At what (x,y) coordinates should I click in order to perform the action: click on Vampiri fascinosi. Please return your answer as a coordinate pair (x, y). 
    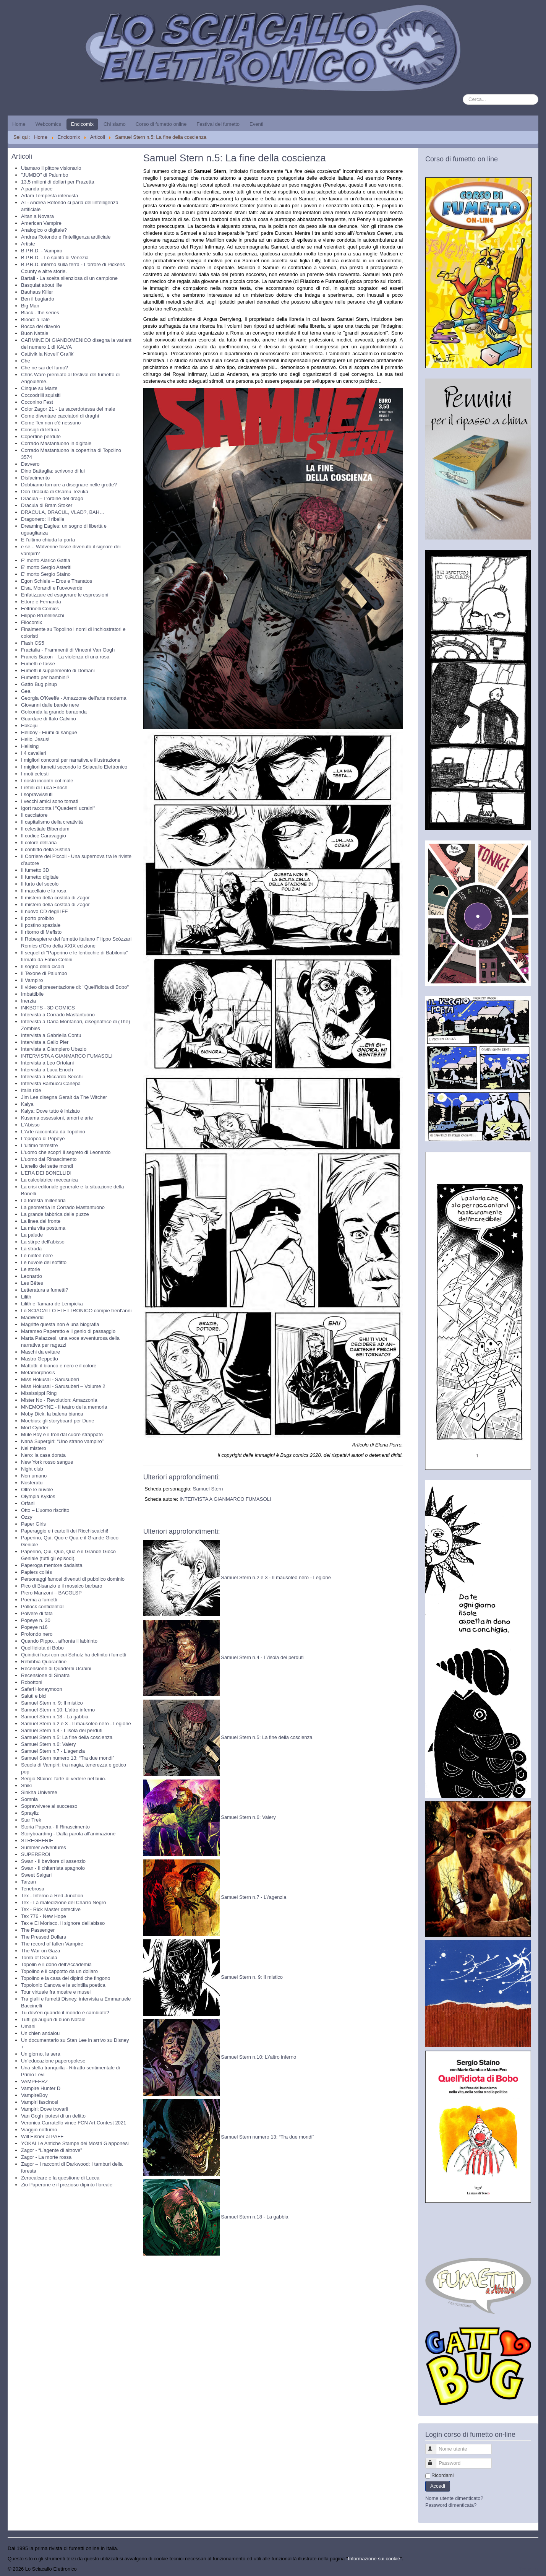
    Looking at the image, I should click on (39, 2102).